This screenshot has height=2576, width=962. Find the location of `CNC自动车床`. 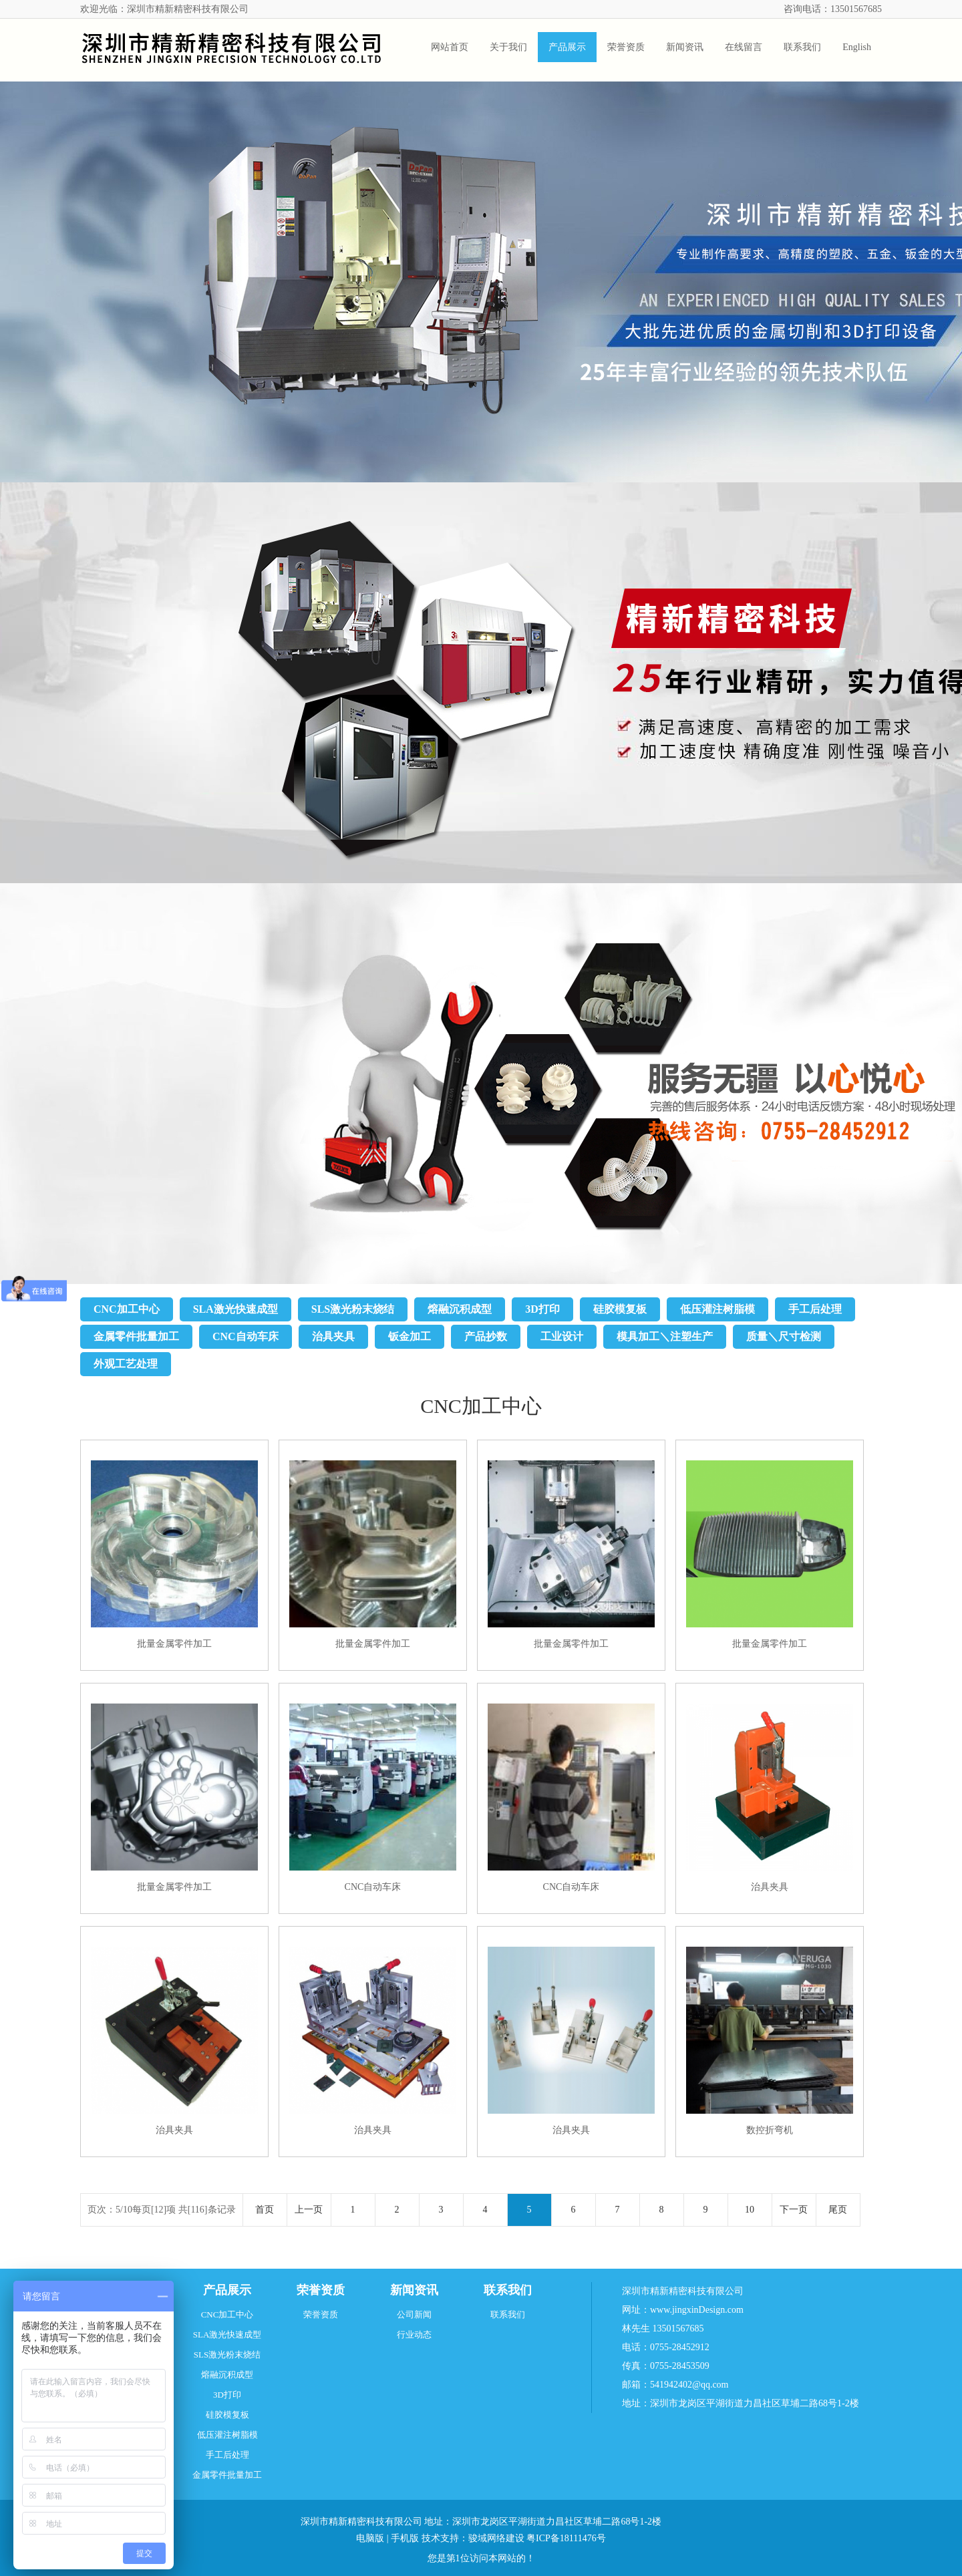

CNC自动车床 is located at coordinates (245, 1336).